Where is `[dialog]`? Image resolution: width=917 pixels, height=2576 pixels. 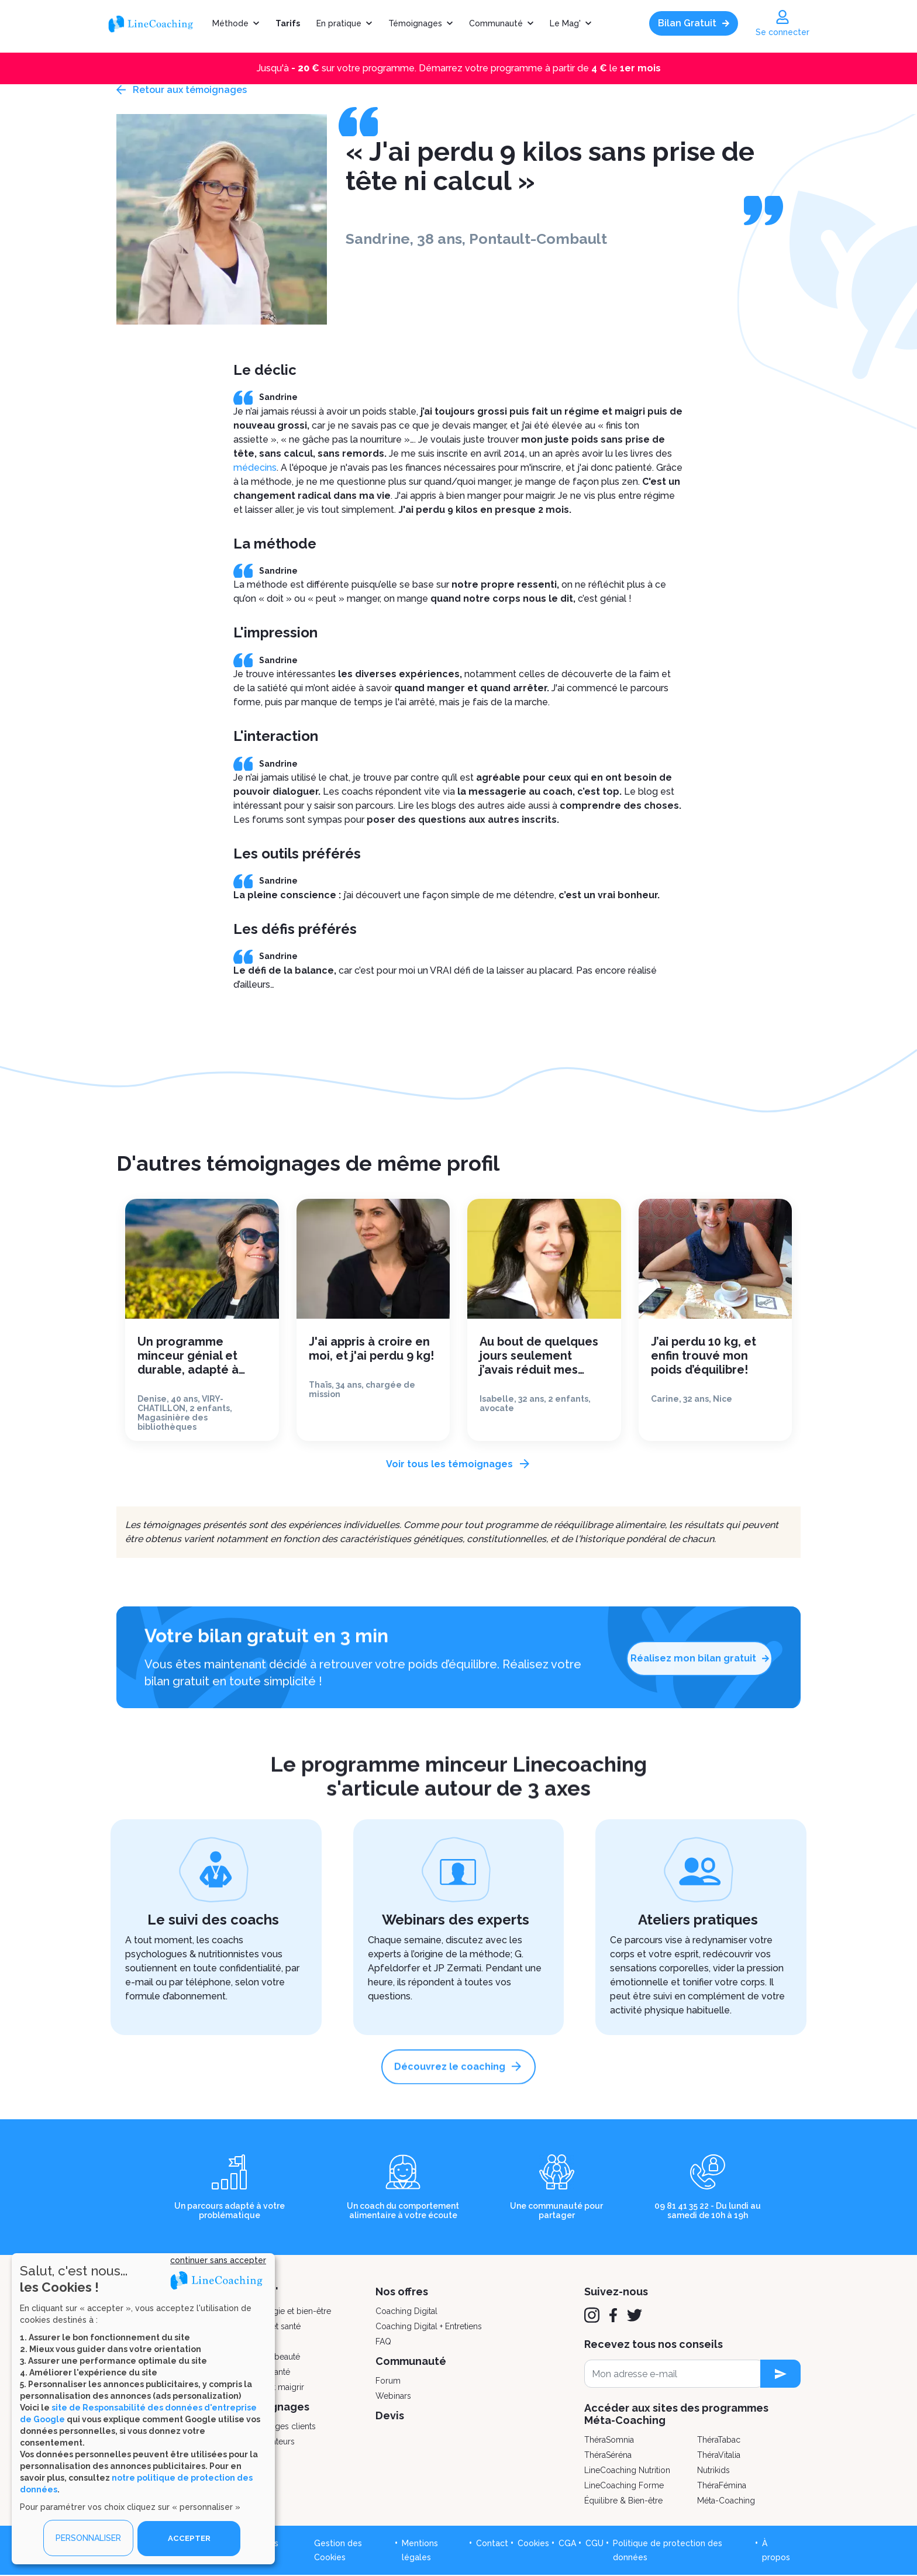 [dialog] is located at coordinates (143, 2408).